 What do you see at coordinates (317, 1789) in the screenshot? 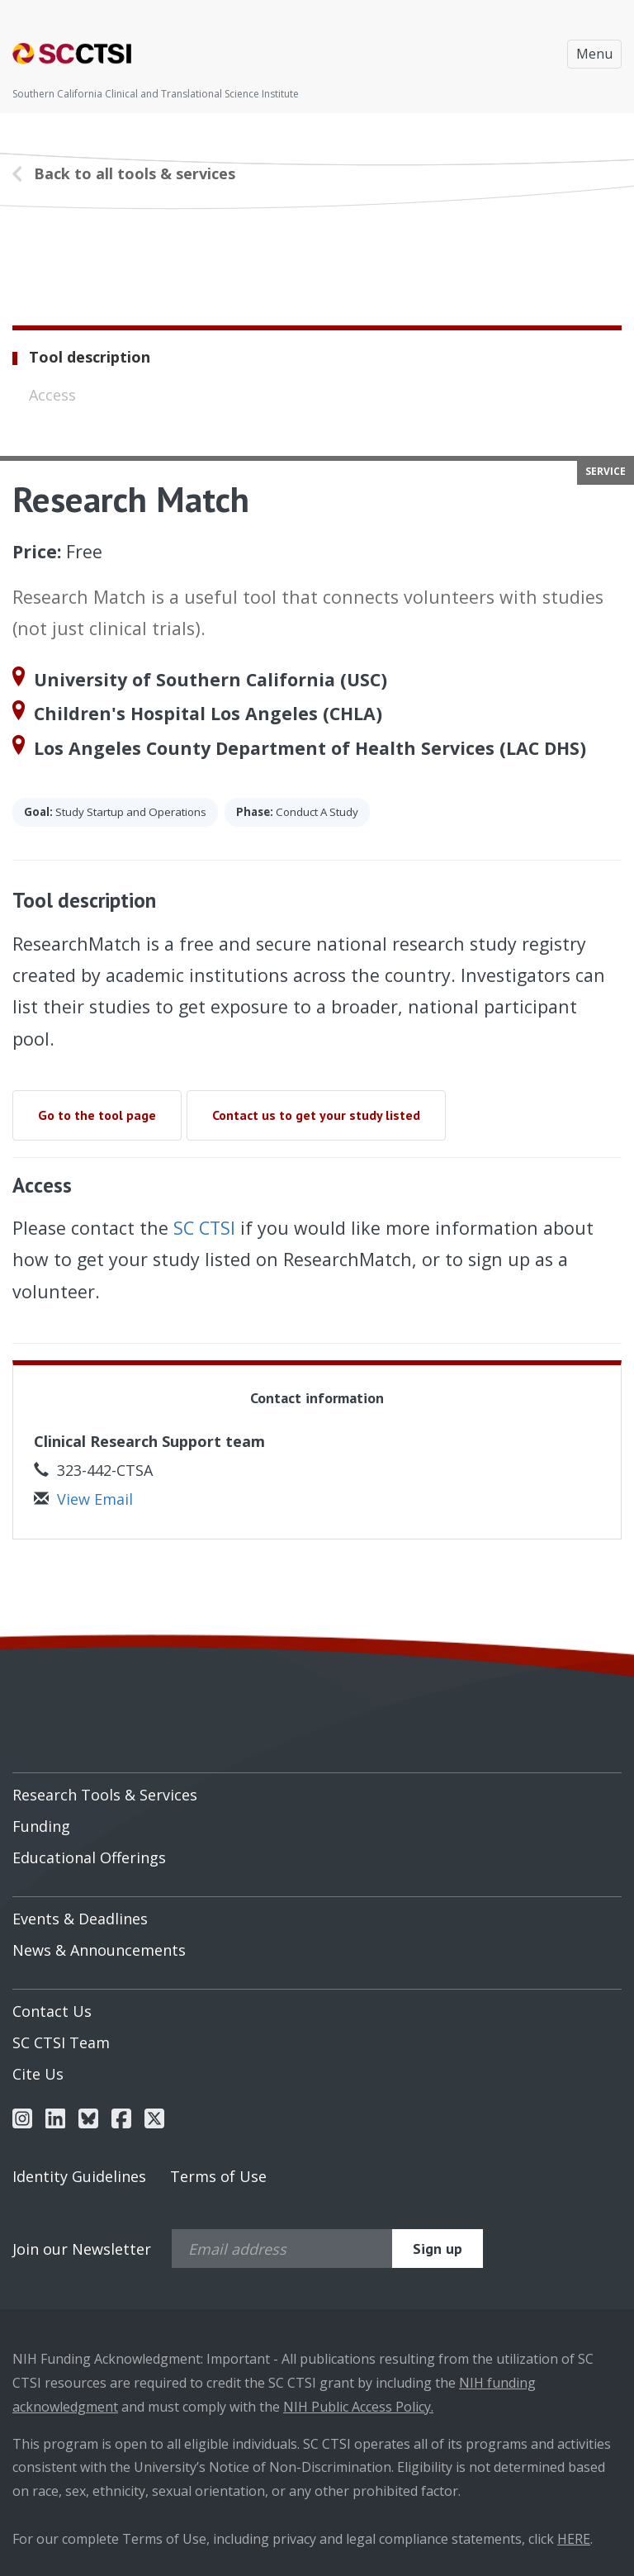
I see `[menuitem]` at bounding box center [317, 1789].